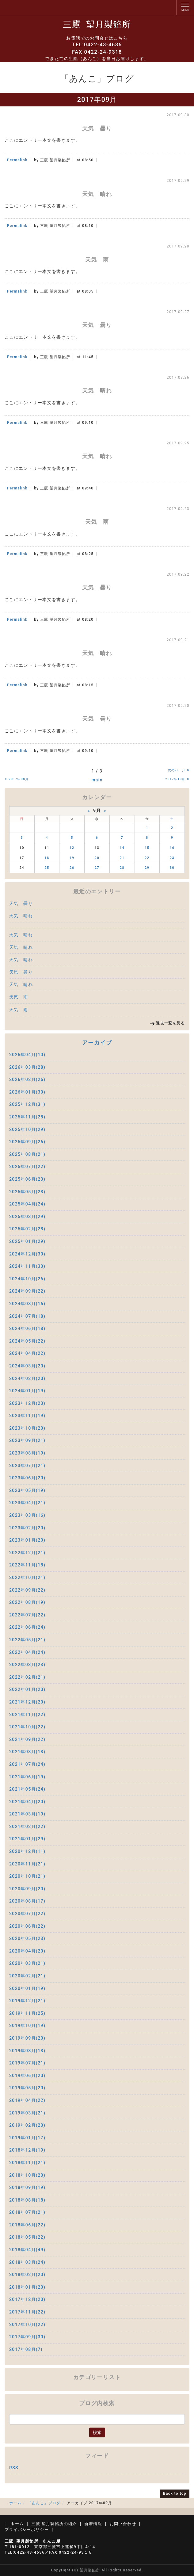  What do you see at coordinates (15, 2503) in the screenshot?
I see `ホーム` at bounding box center [15, 2503].